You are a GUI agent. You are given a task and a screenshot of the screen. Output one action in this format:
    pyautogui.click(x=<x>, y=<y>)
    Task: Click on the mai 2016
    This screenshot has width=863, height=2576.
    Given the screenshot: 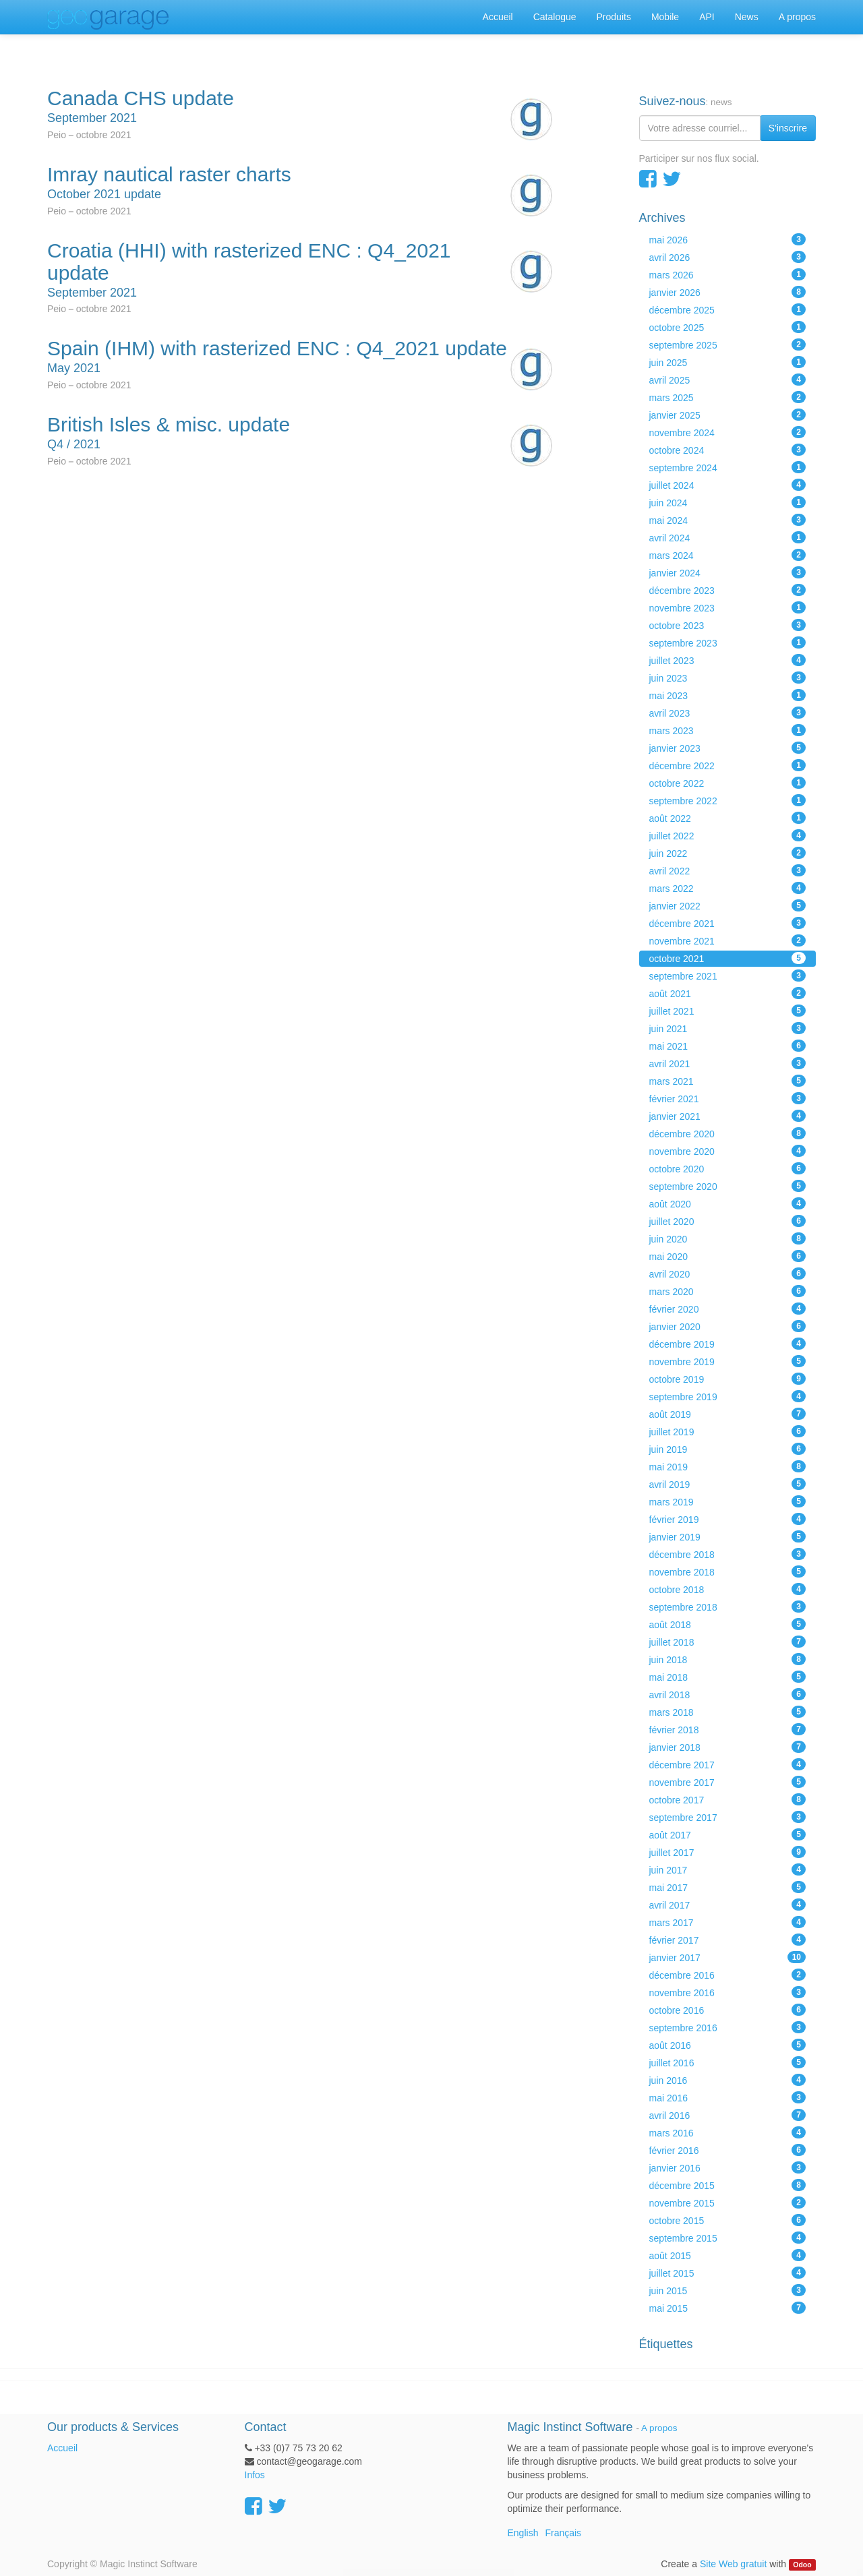 What is the action you would take?
    pyautogui.click(x=727, y=2097)
    